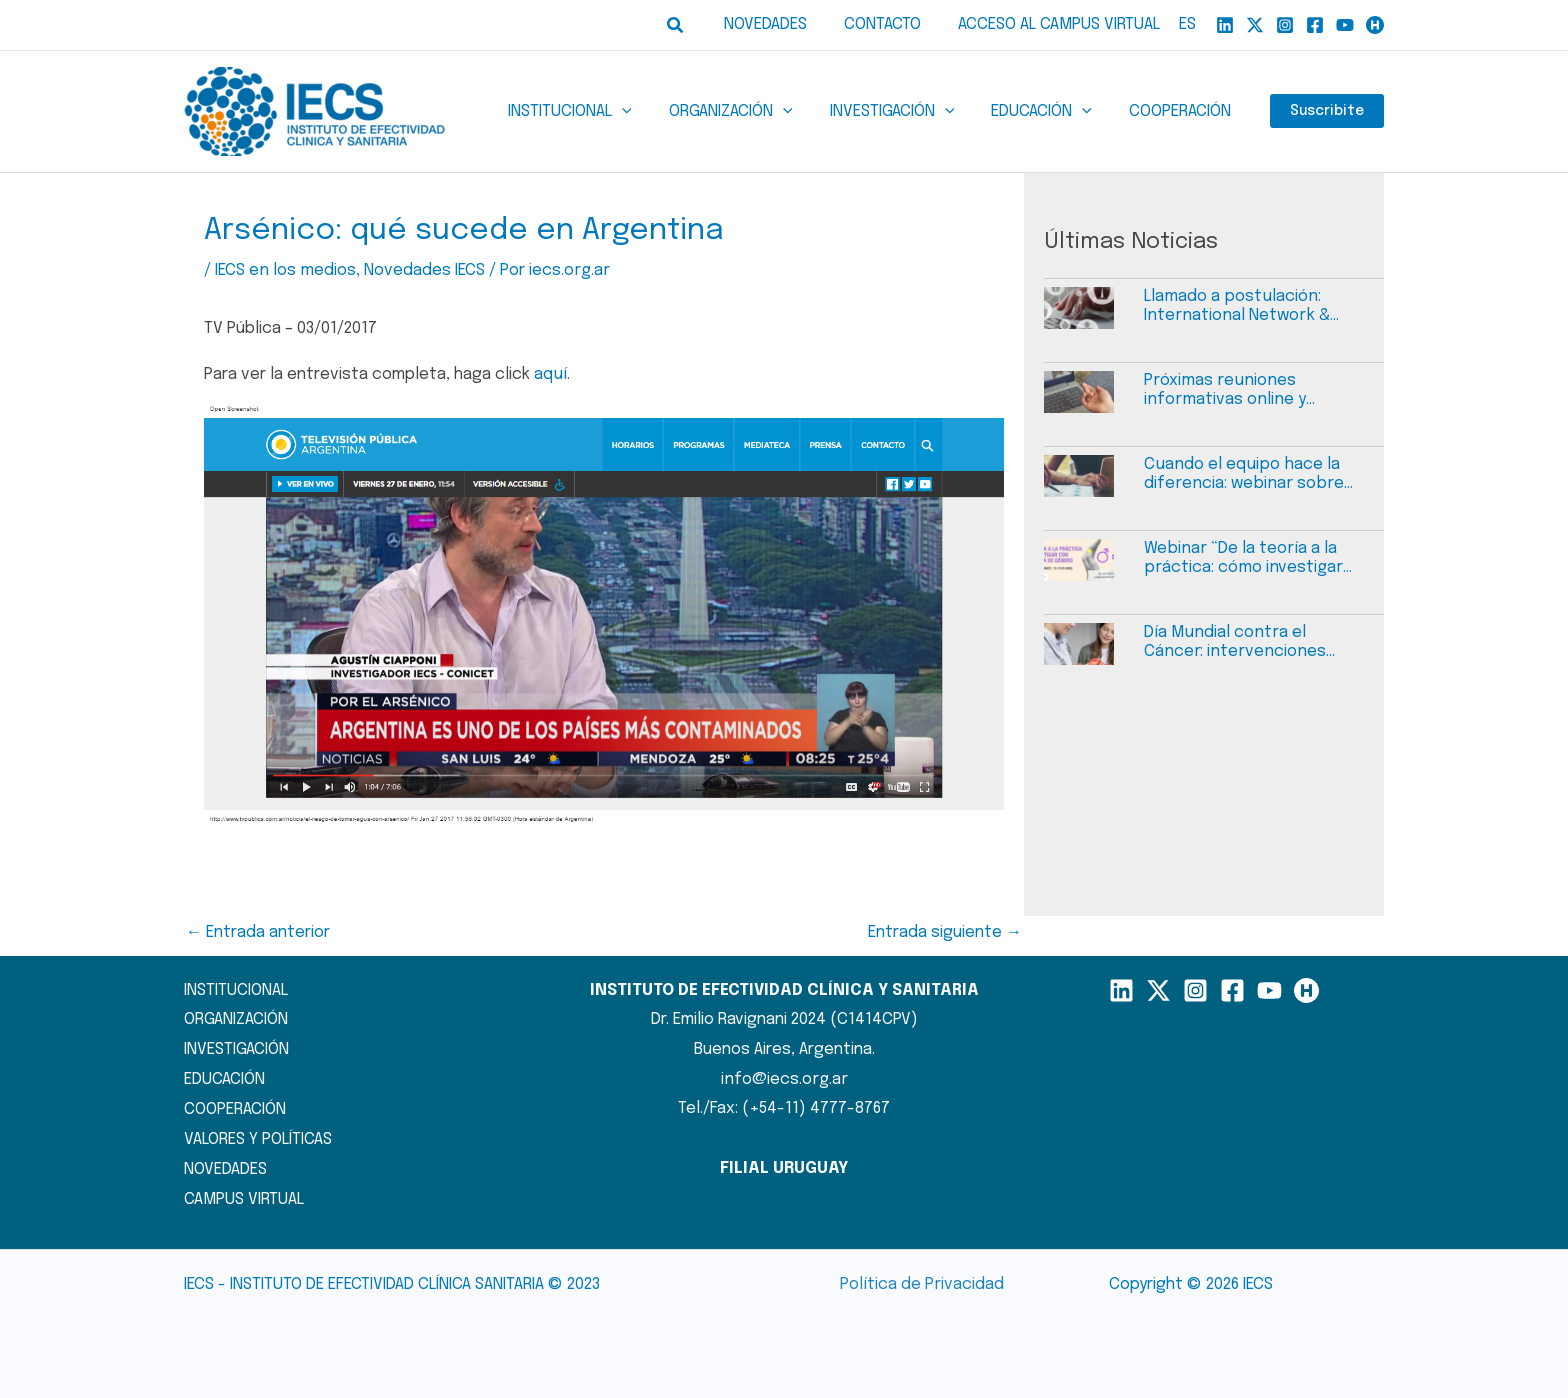  What do you see at coordinates (236, 1049) in the screenshot?
I see `INVESTIGACIÓN` at bounding box center [236, 1049].